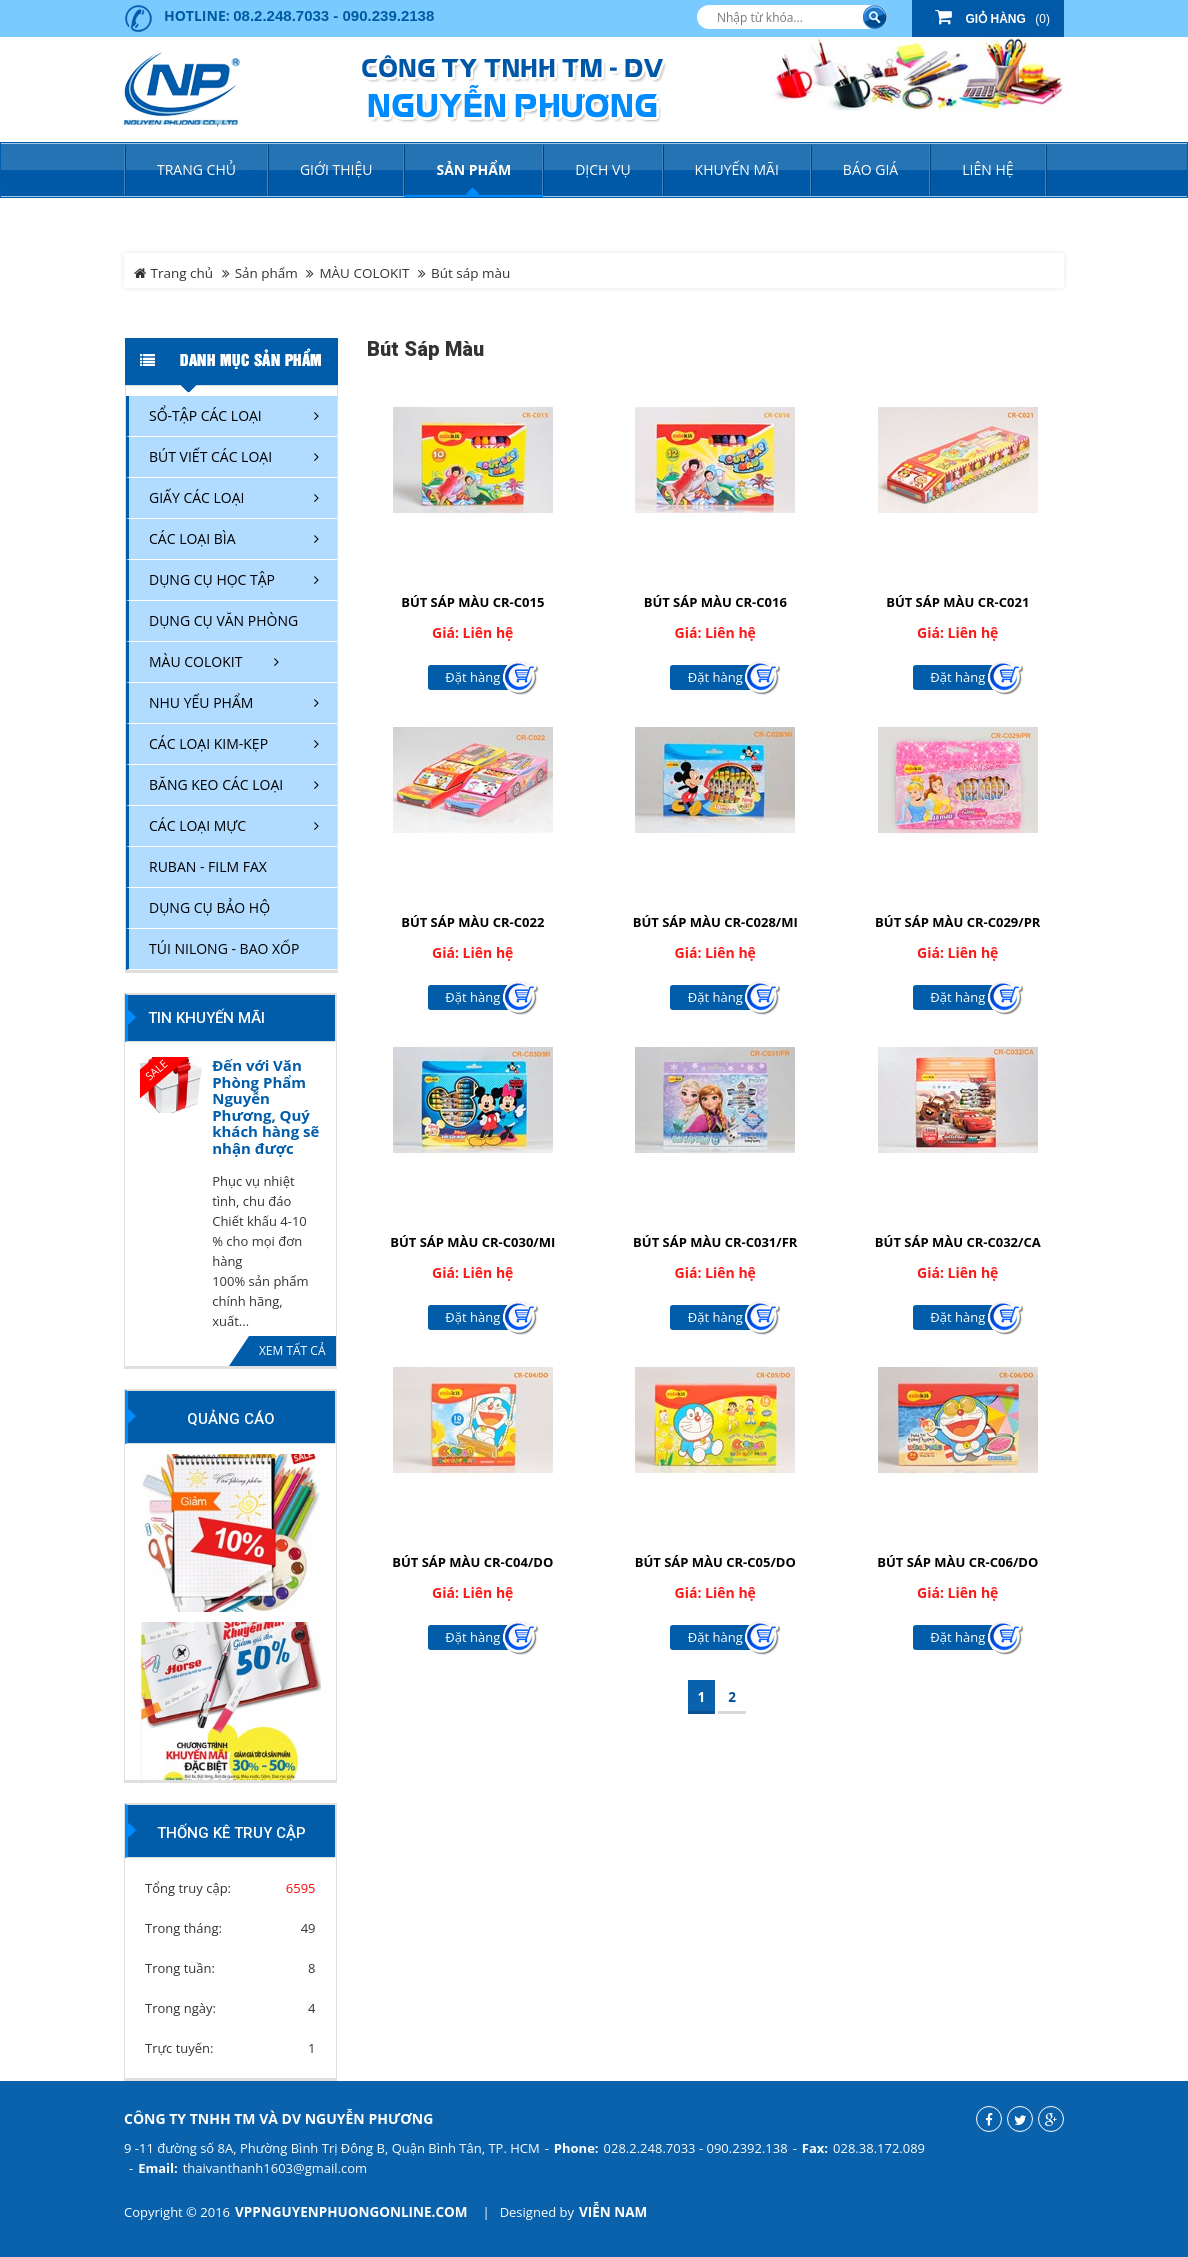  I want to click on thaivanthanh1603@gmail.com, so click(275, 2168).